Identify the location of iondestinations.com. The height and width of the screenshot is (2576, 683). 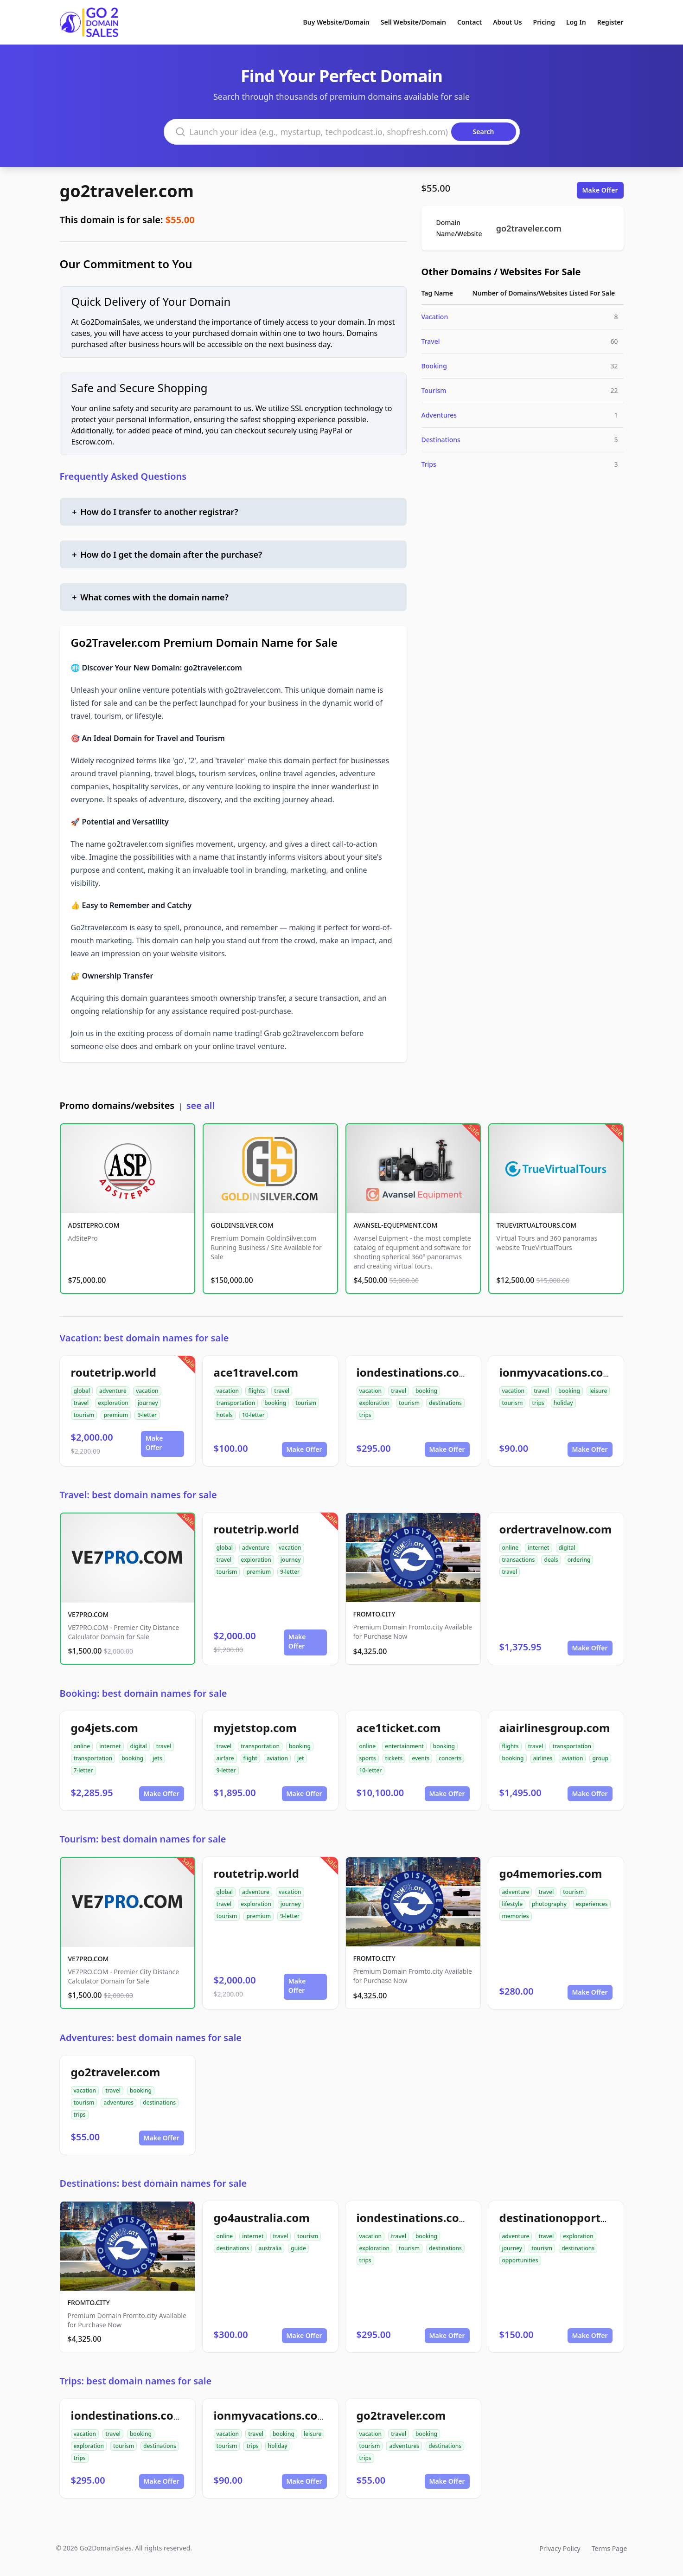
(413, 1372).